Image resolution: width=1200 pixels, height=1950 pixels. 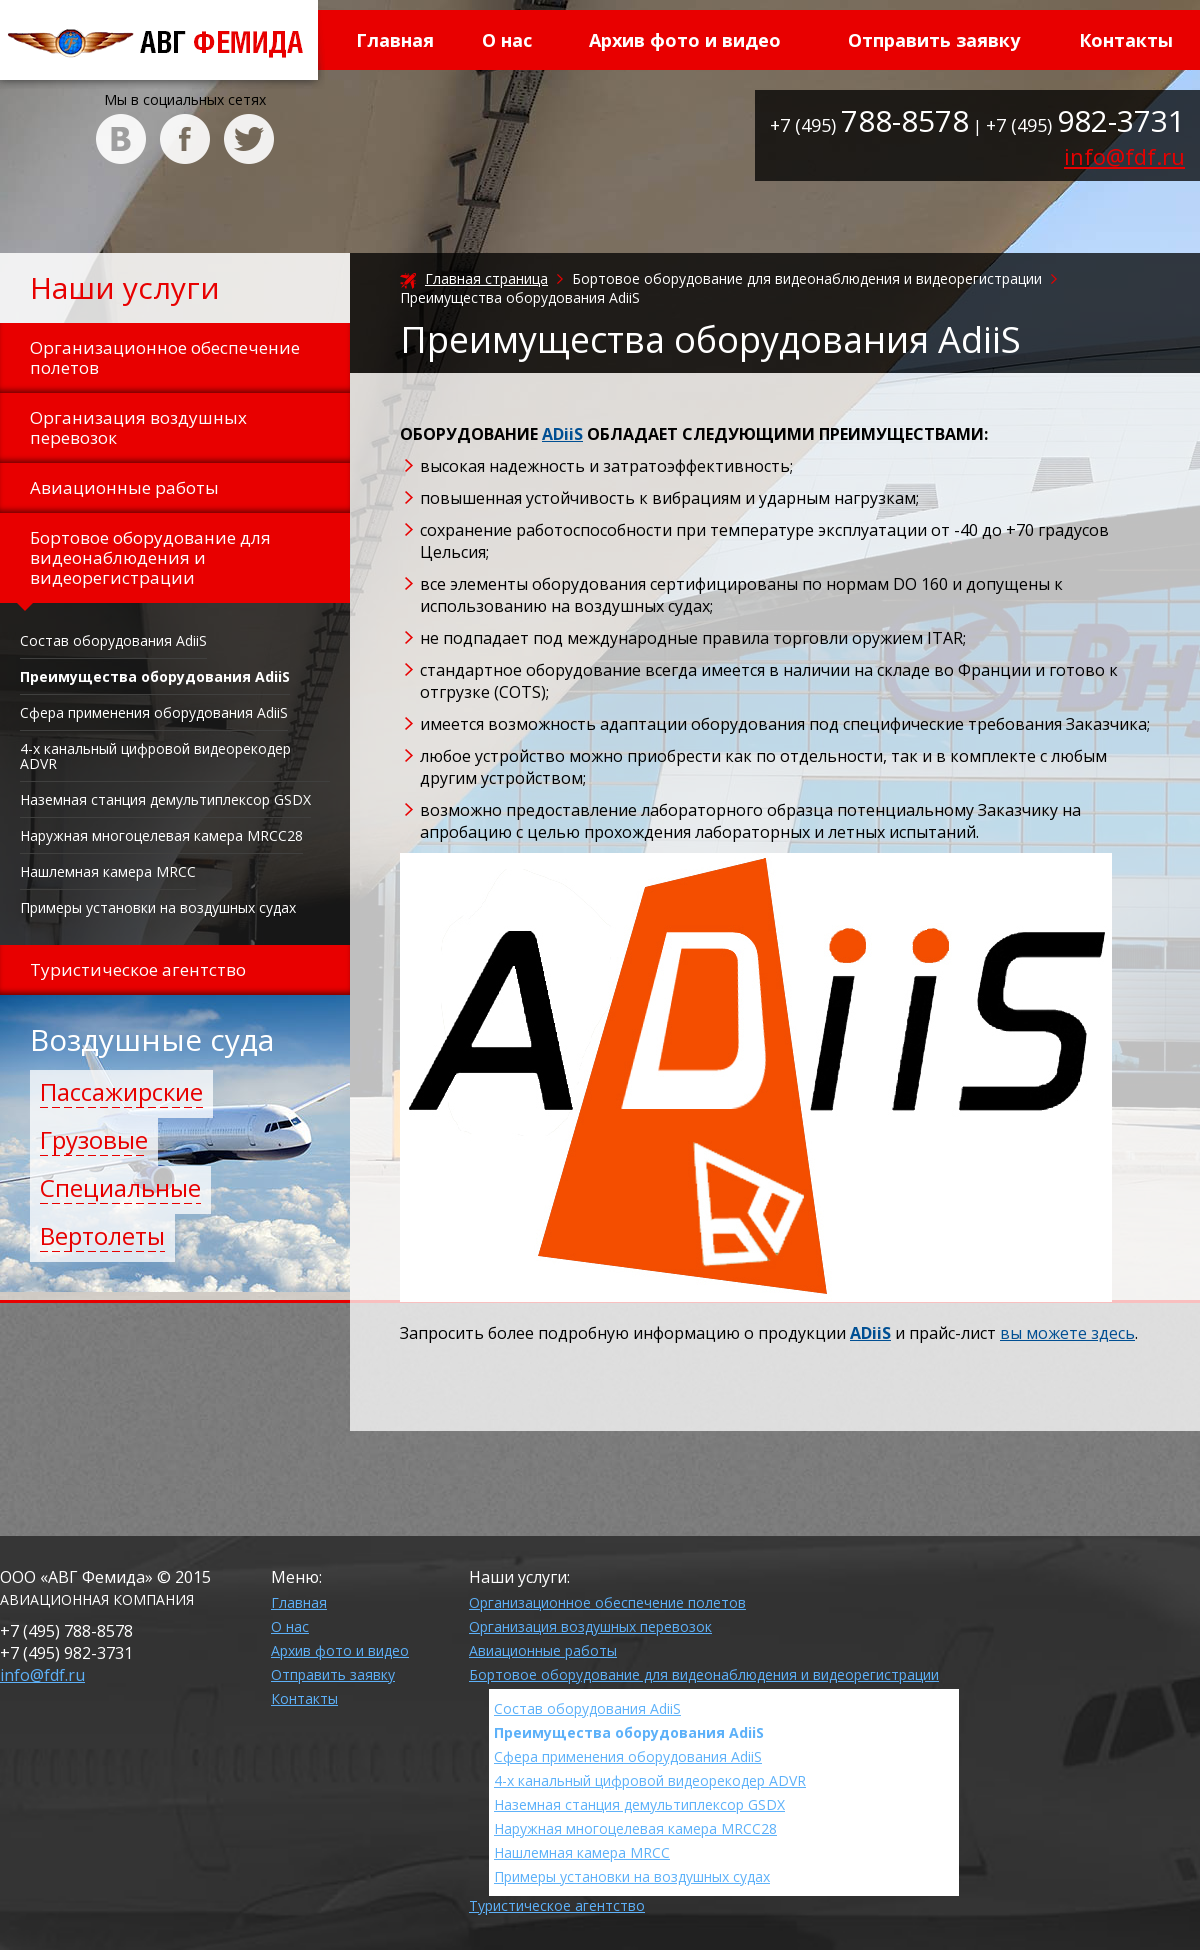 I want to click on Грузовые, so click(x=94, y=1139).